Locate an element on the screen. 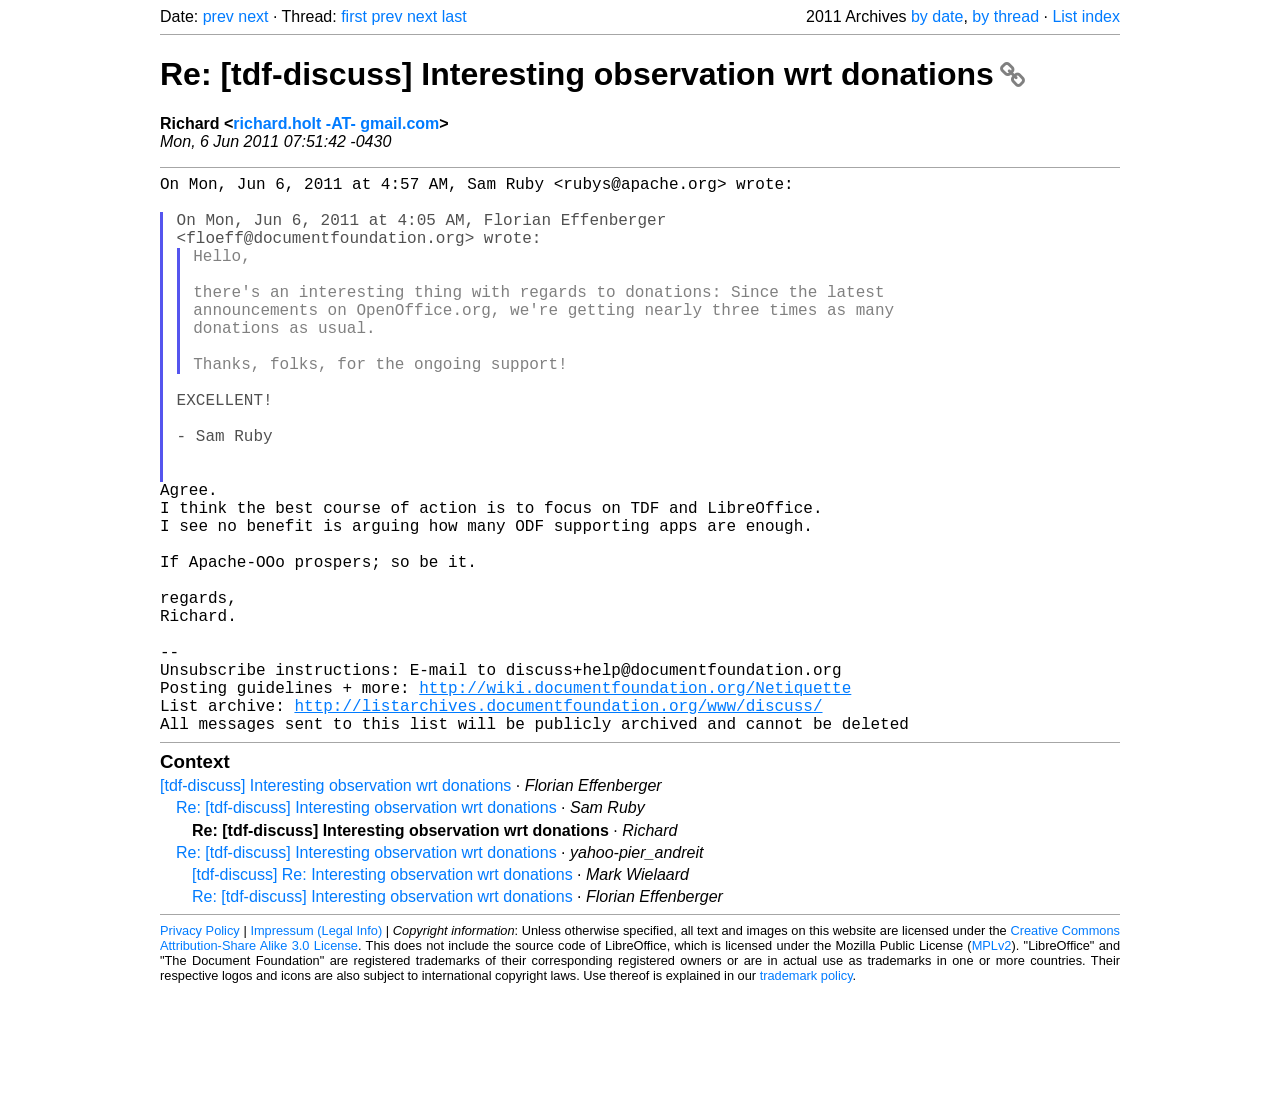 This screenshot has height=1115, width=1280. by date is located at coordinates (937, 16).